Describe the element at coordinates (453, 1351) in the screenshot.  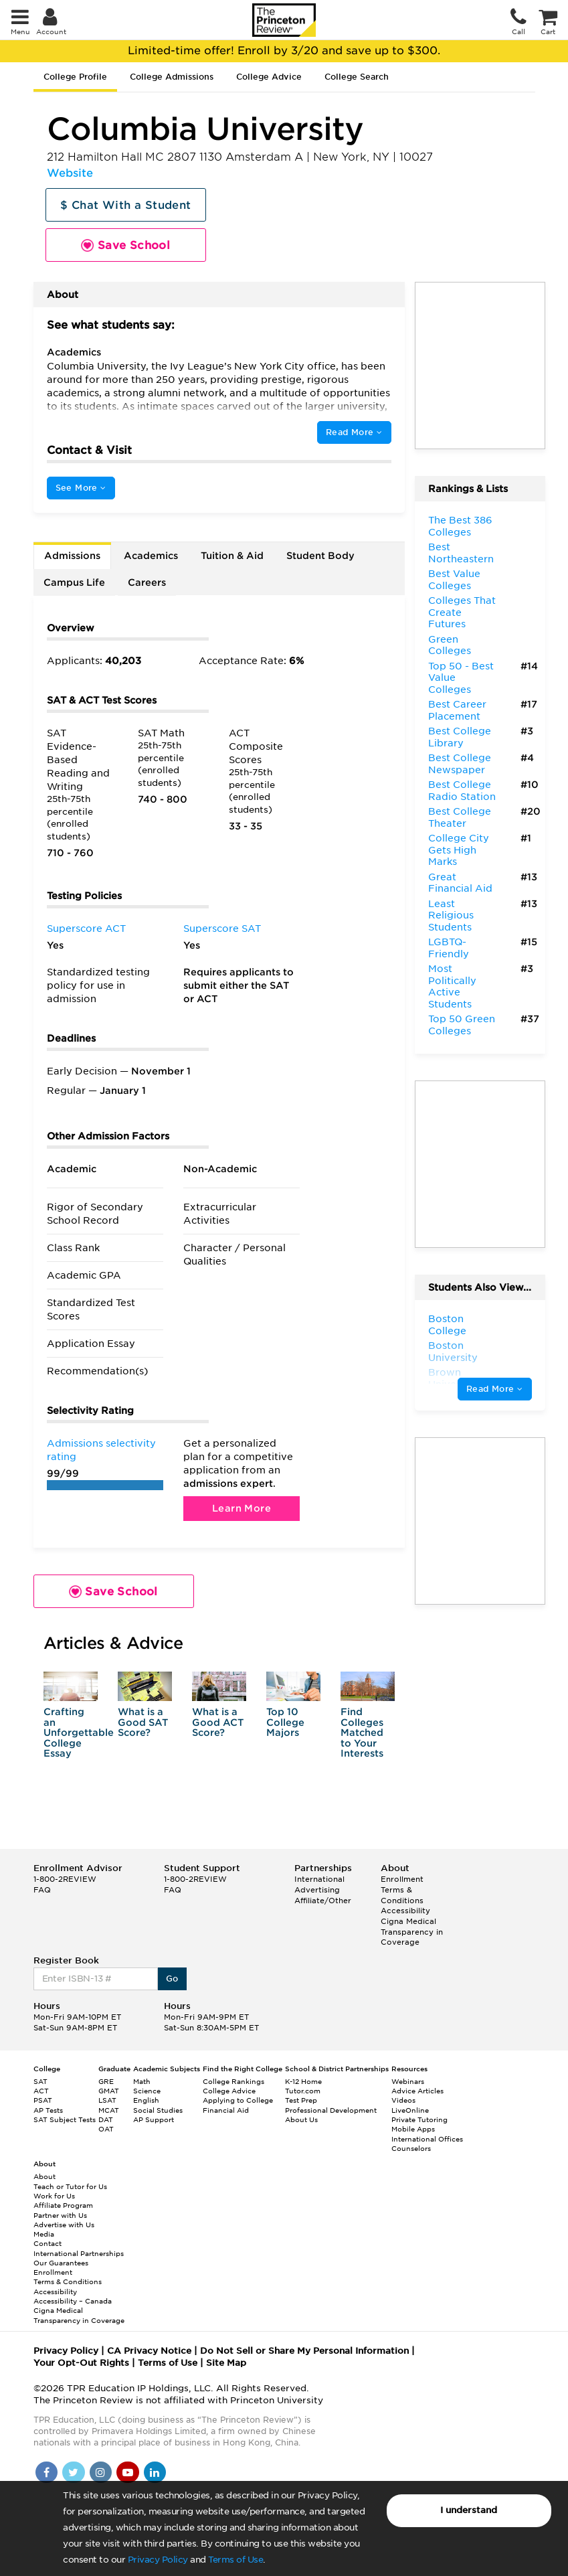
I see `Boston University` at that location.